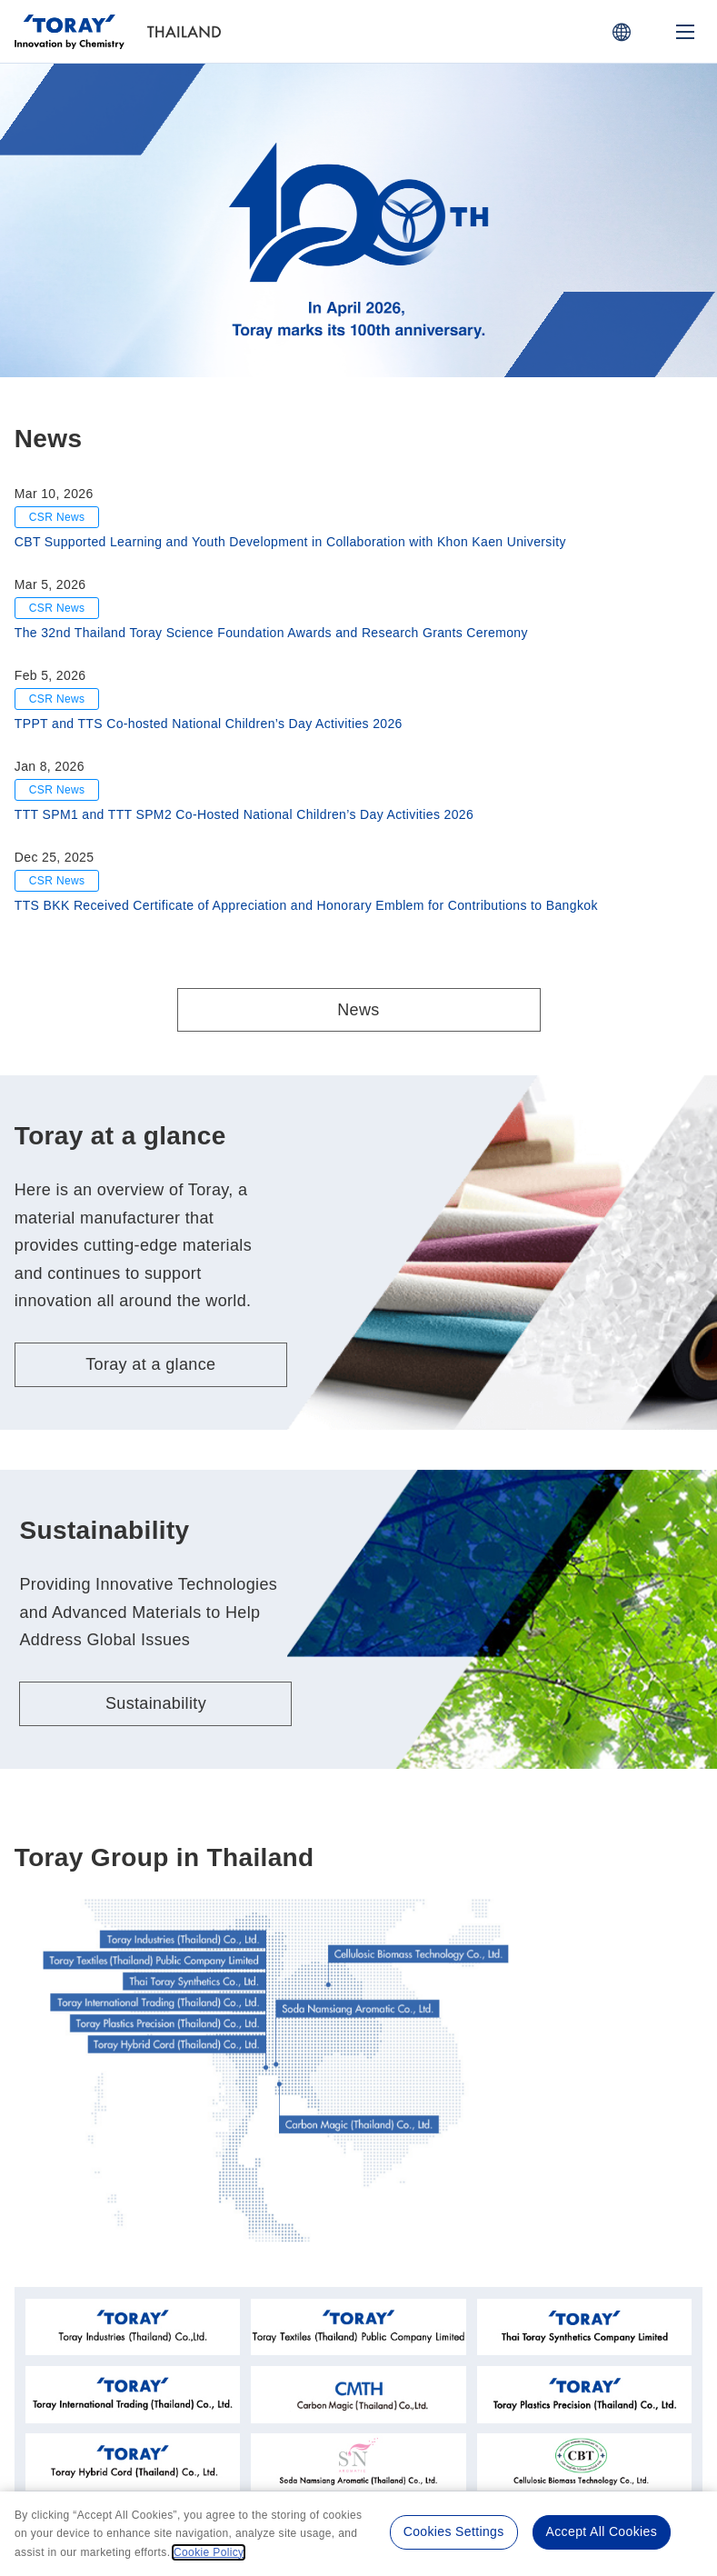 The image size is (717, 2576). I want to click on Cookies Settings, so click(453, 2531).